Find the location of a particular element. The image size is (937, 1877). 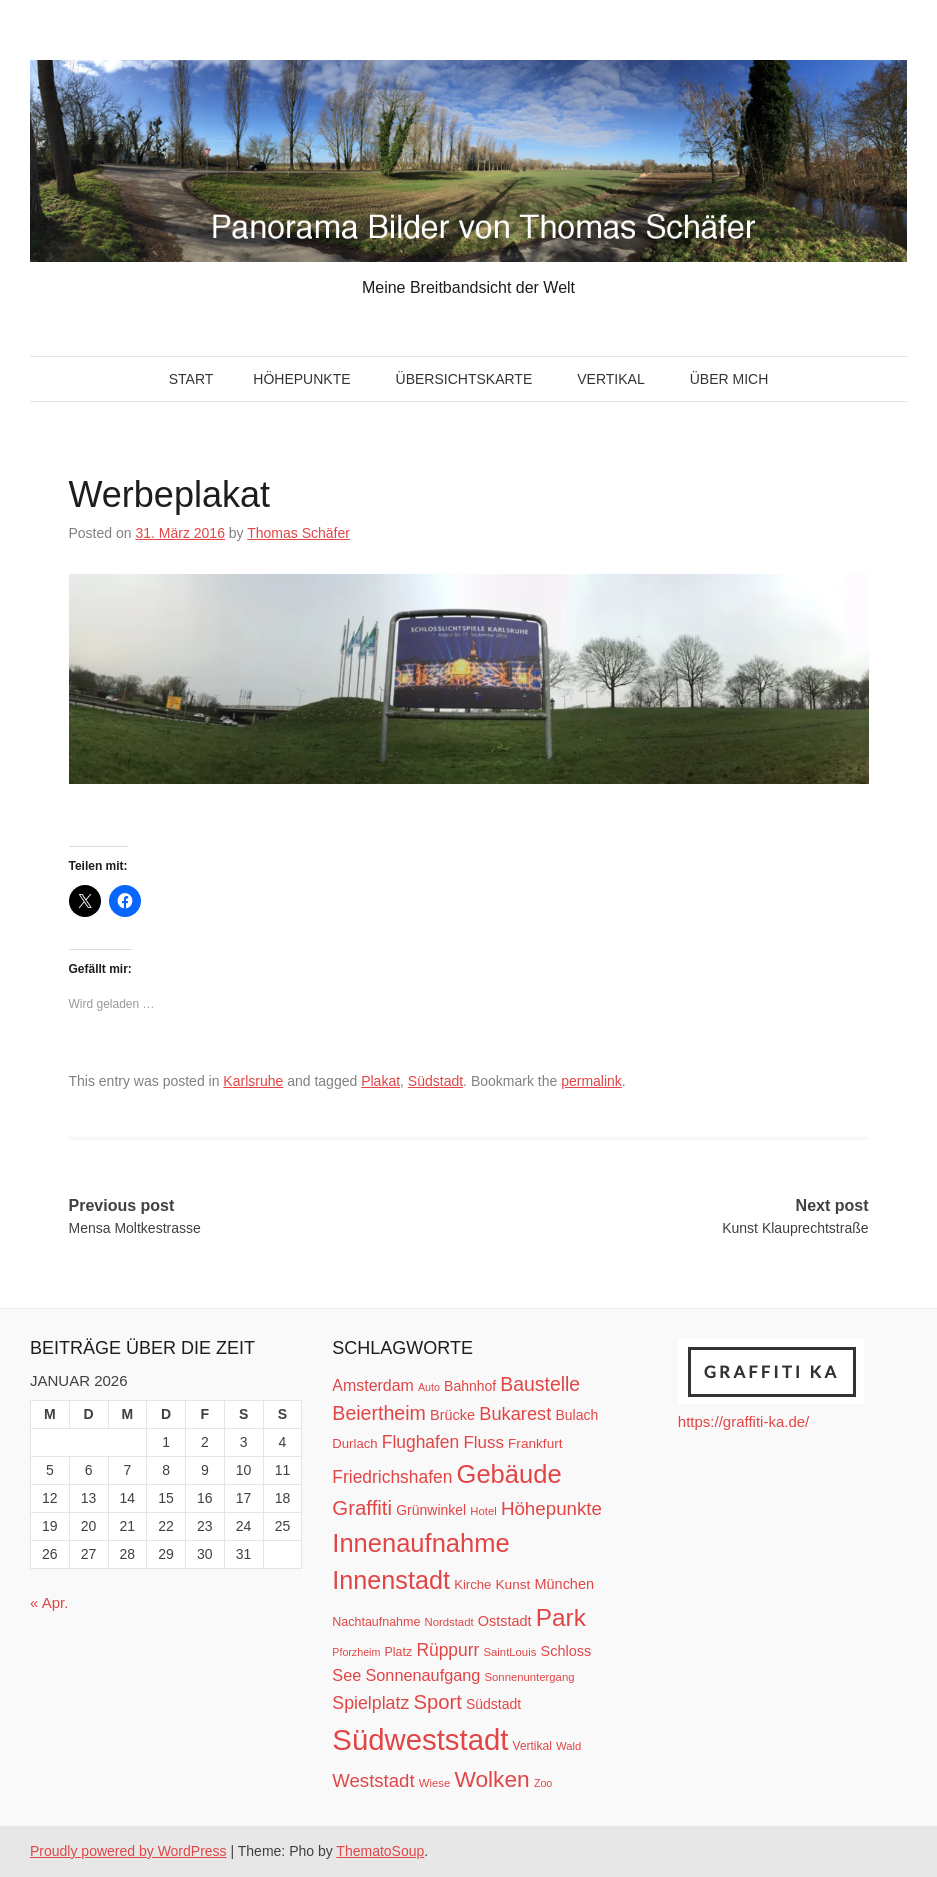

Bulach [Bulach (15 Einträge)] is located at coordinates (576, 1415).